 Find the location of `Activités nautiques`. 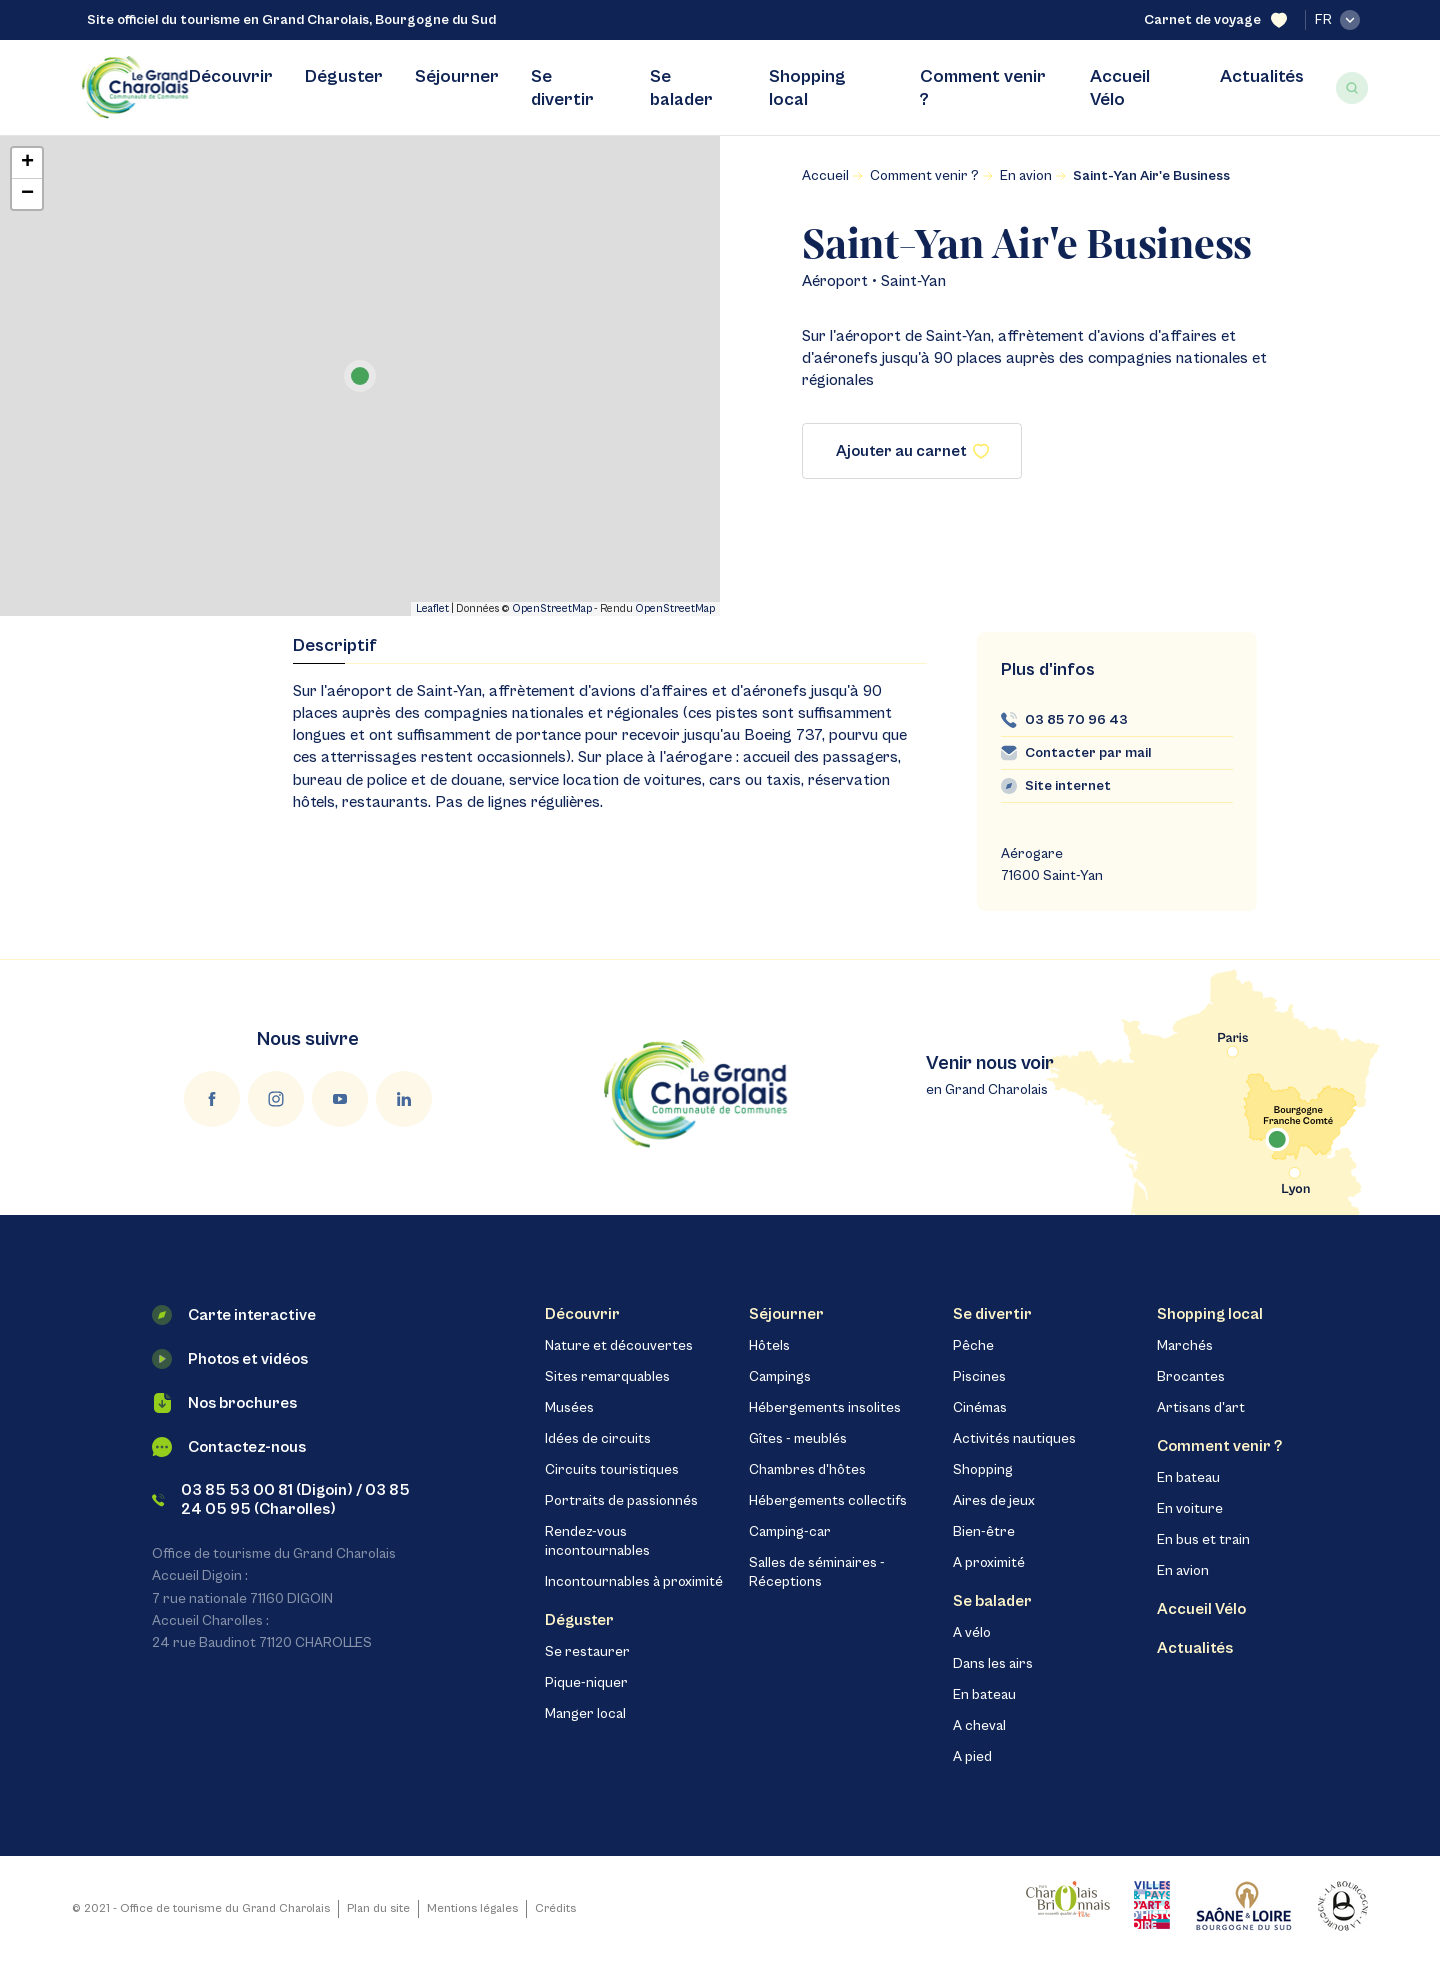

Activités nautiques is located at coordinates (1014, 1439).